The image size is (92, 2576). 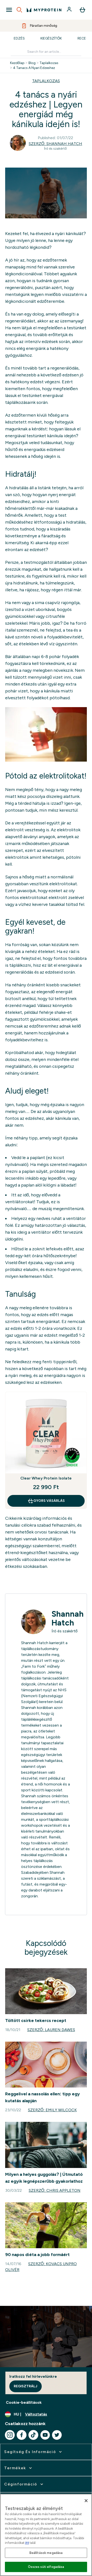 What do you see at coordinates (19, 38) in the screenshot?
I see `Edzés` at bounding box center [19, 38].